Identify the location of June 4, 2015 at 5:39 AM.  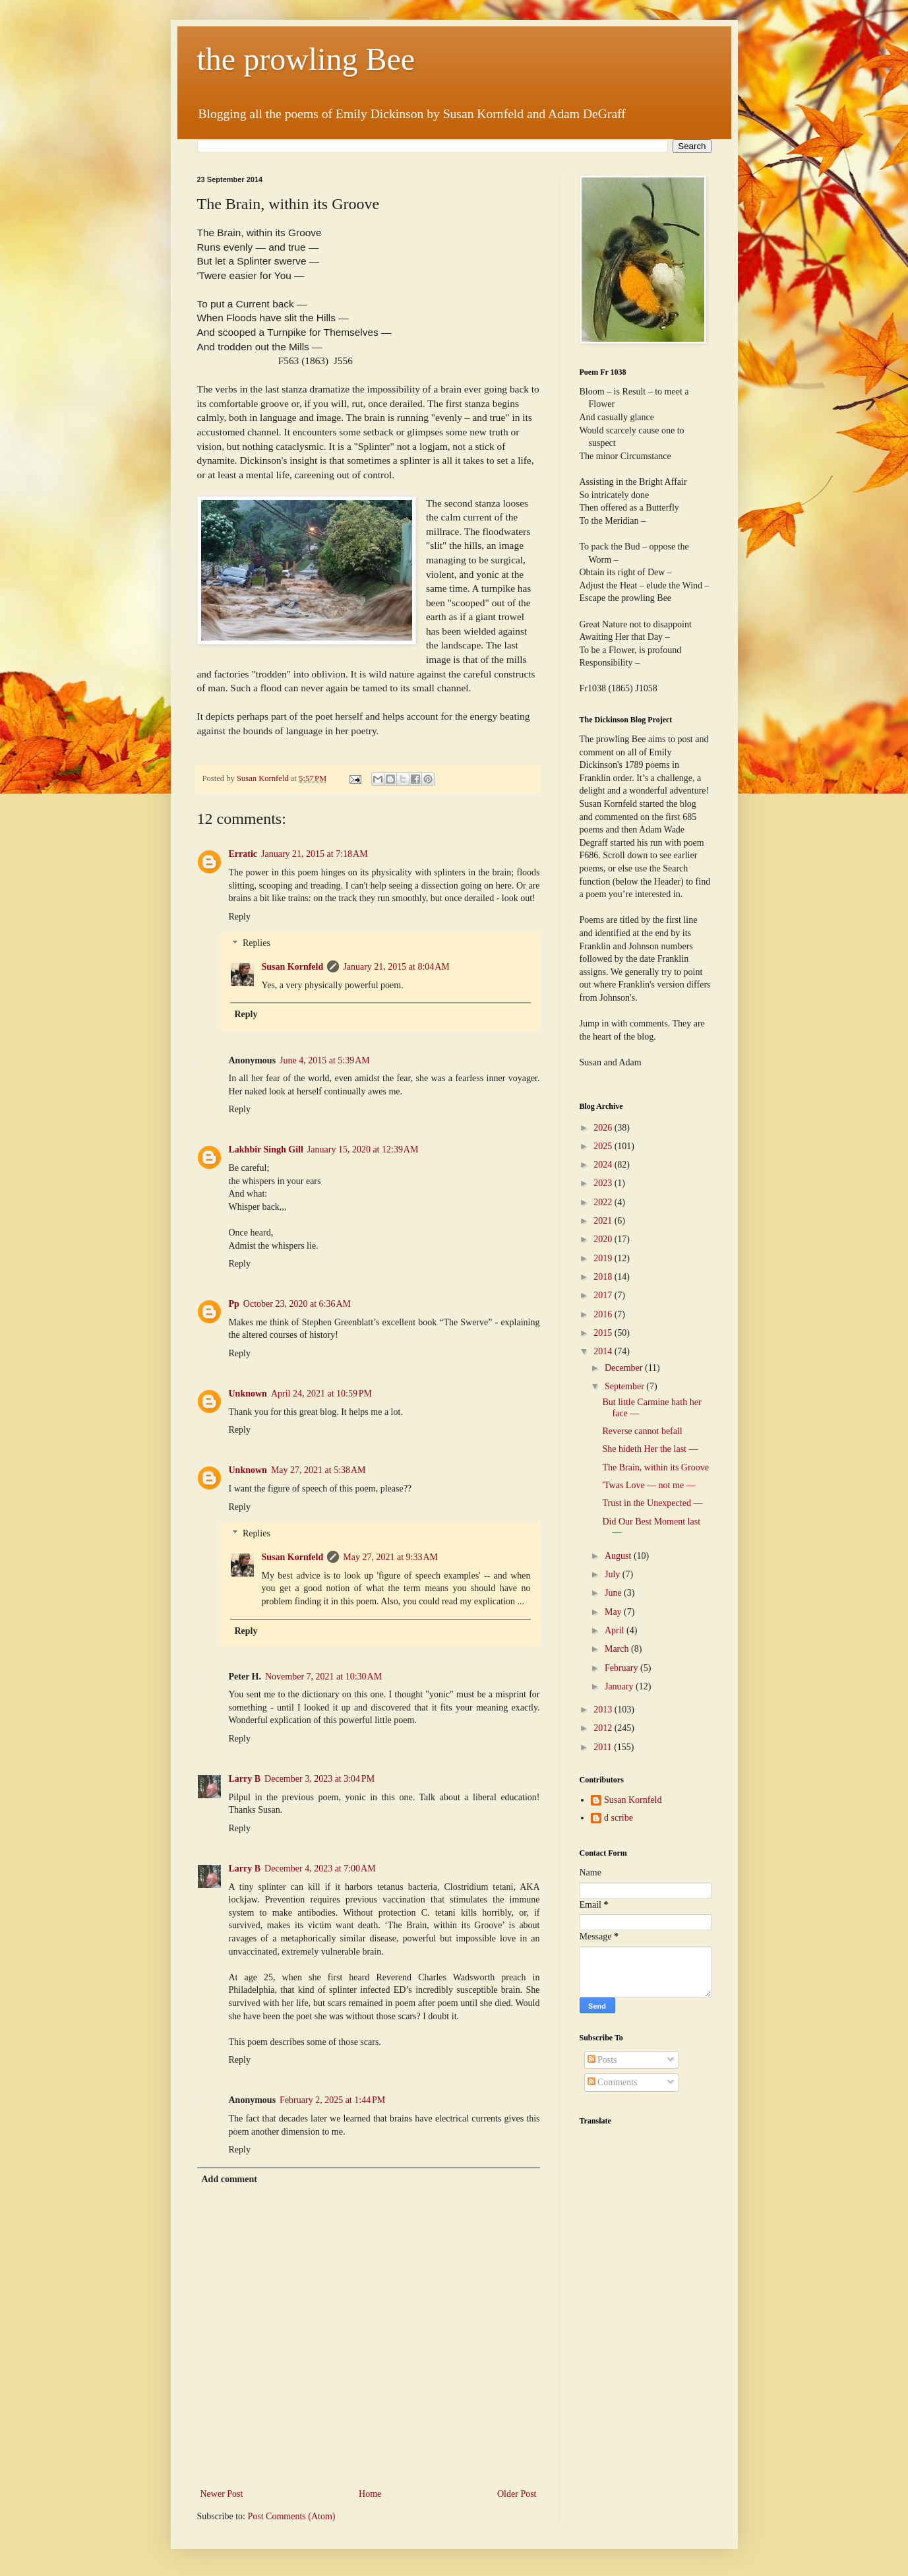
(325, 1060).